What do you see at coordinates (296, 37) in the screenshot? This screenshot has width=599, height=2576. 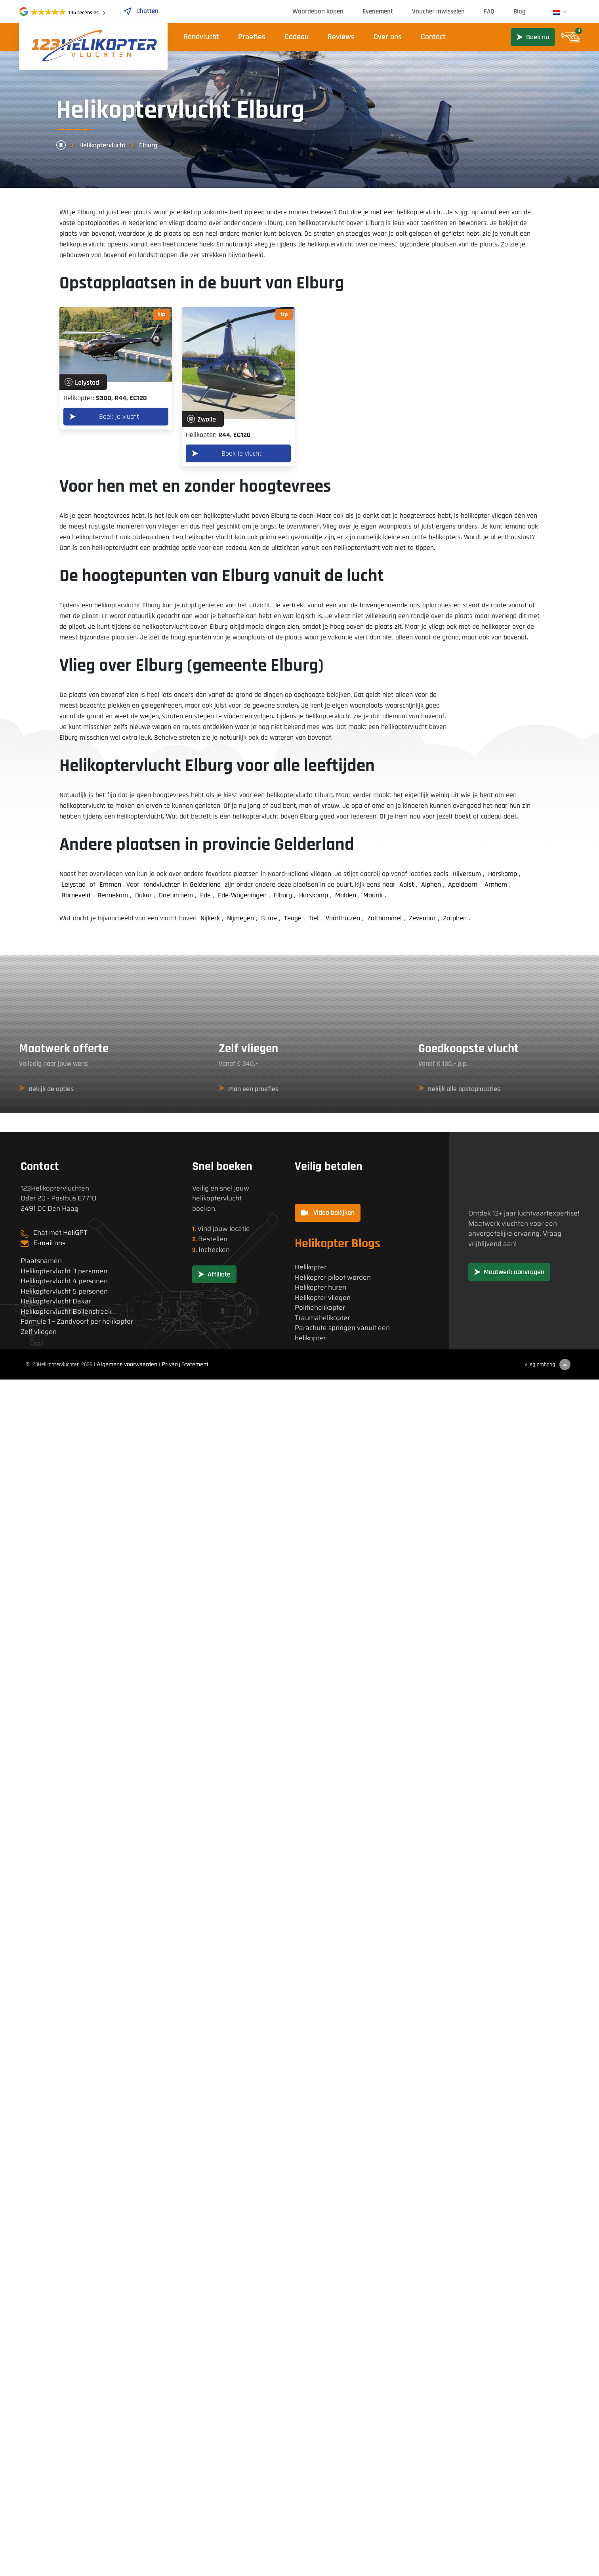 I see `Cadeau` at bounding box center [296, 37].